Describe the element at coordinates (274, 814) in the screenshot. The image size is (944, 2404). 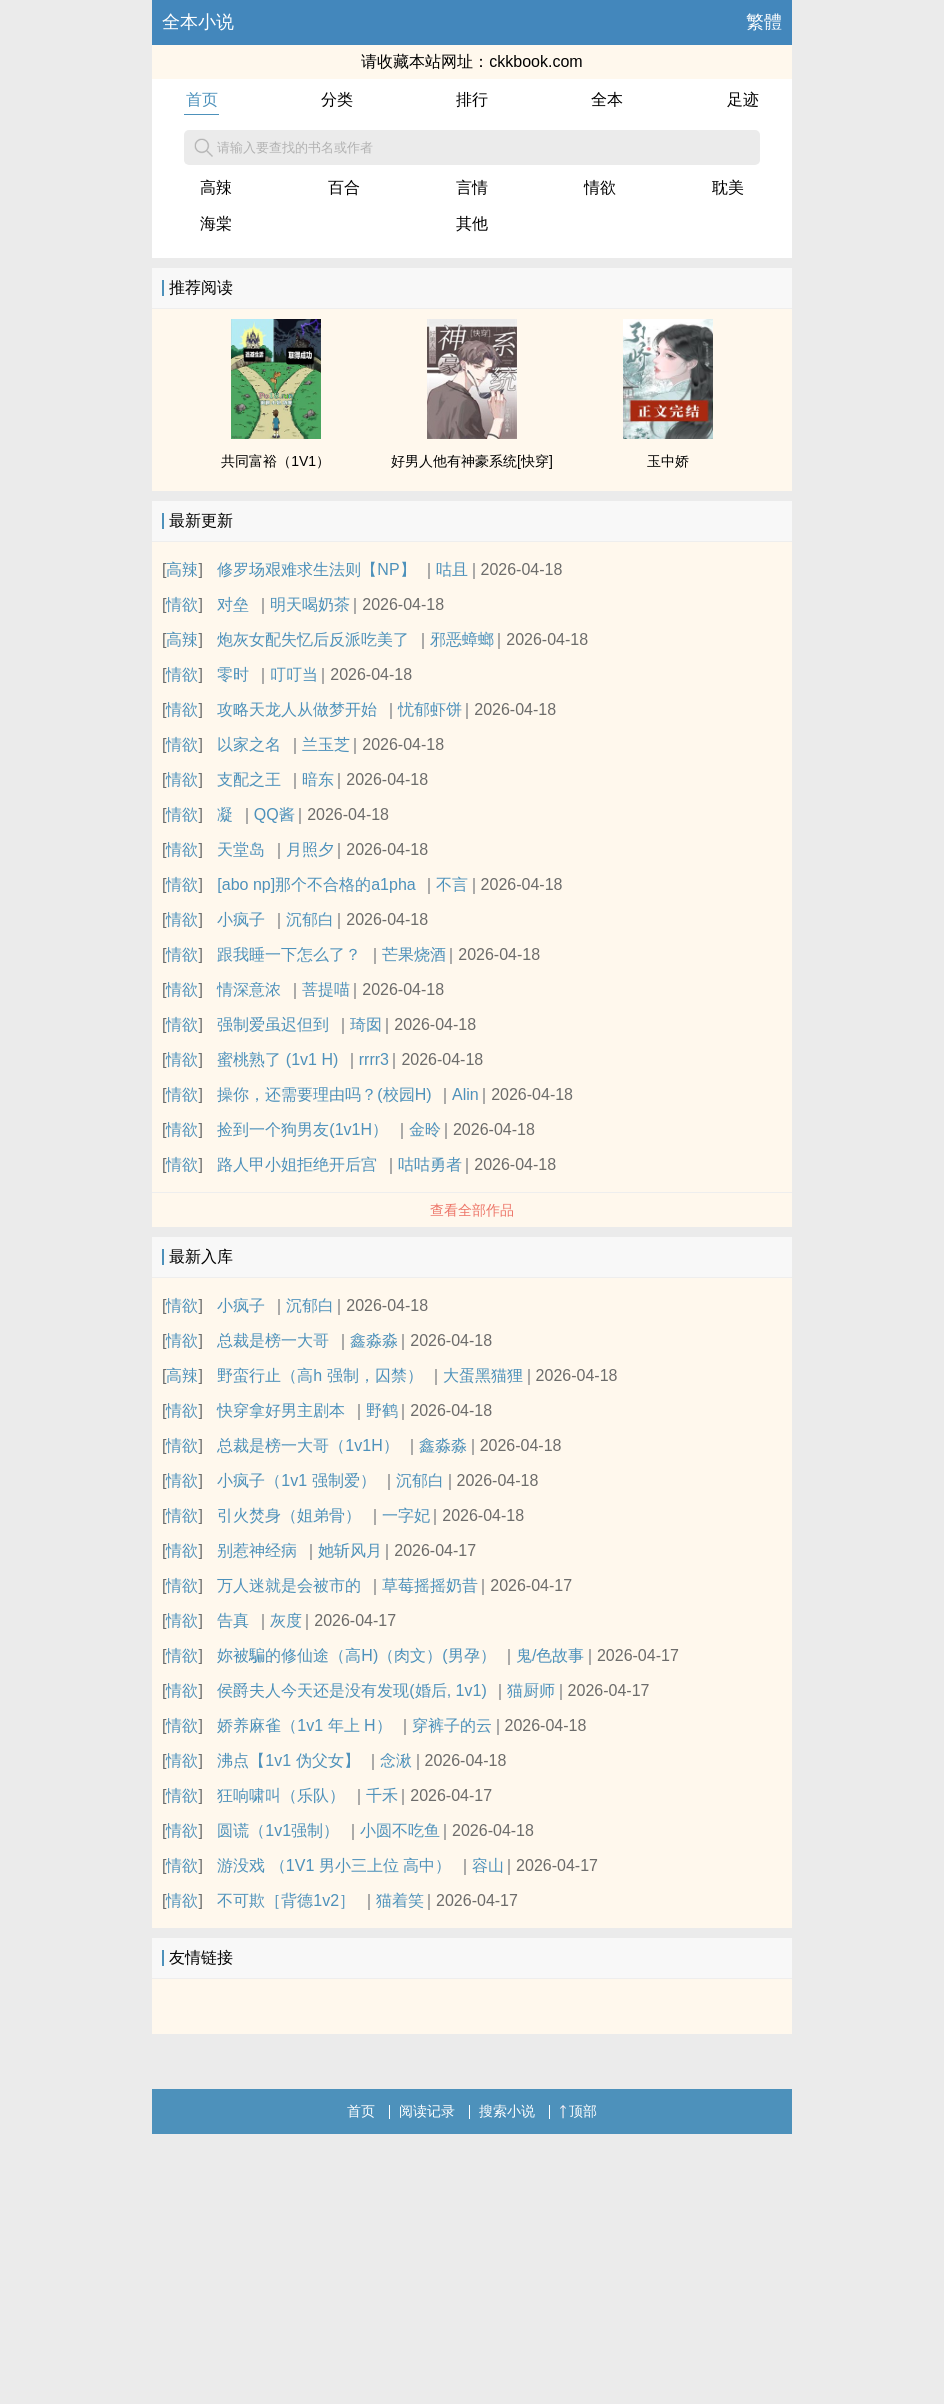
I see `QQ酱` at that location.